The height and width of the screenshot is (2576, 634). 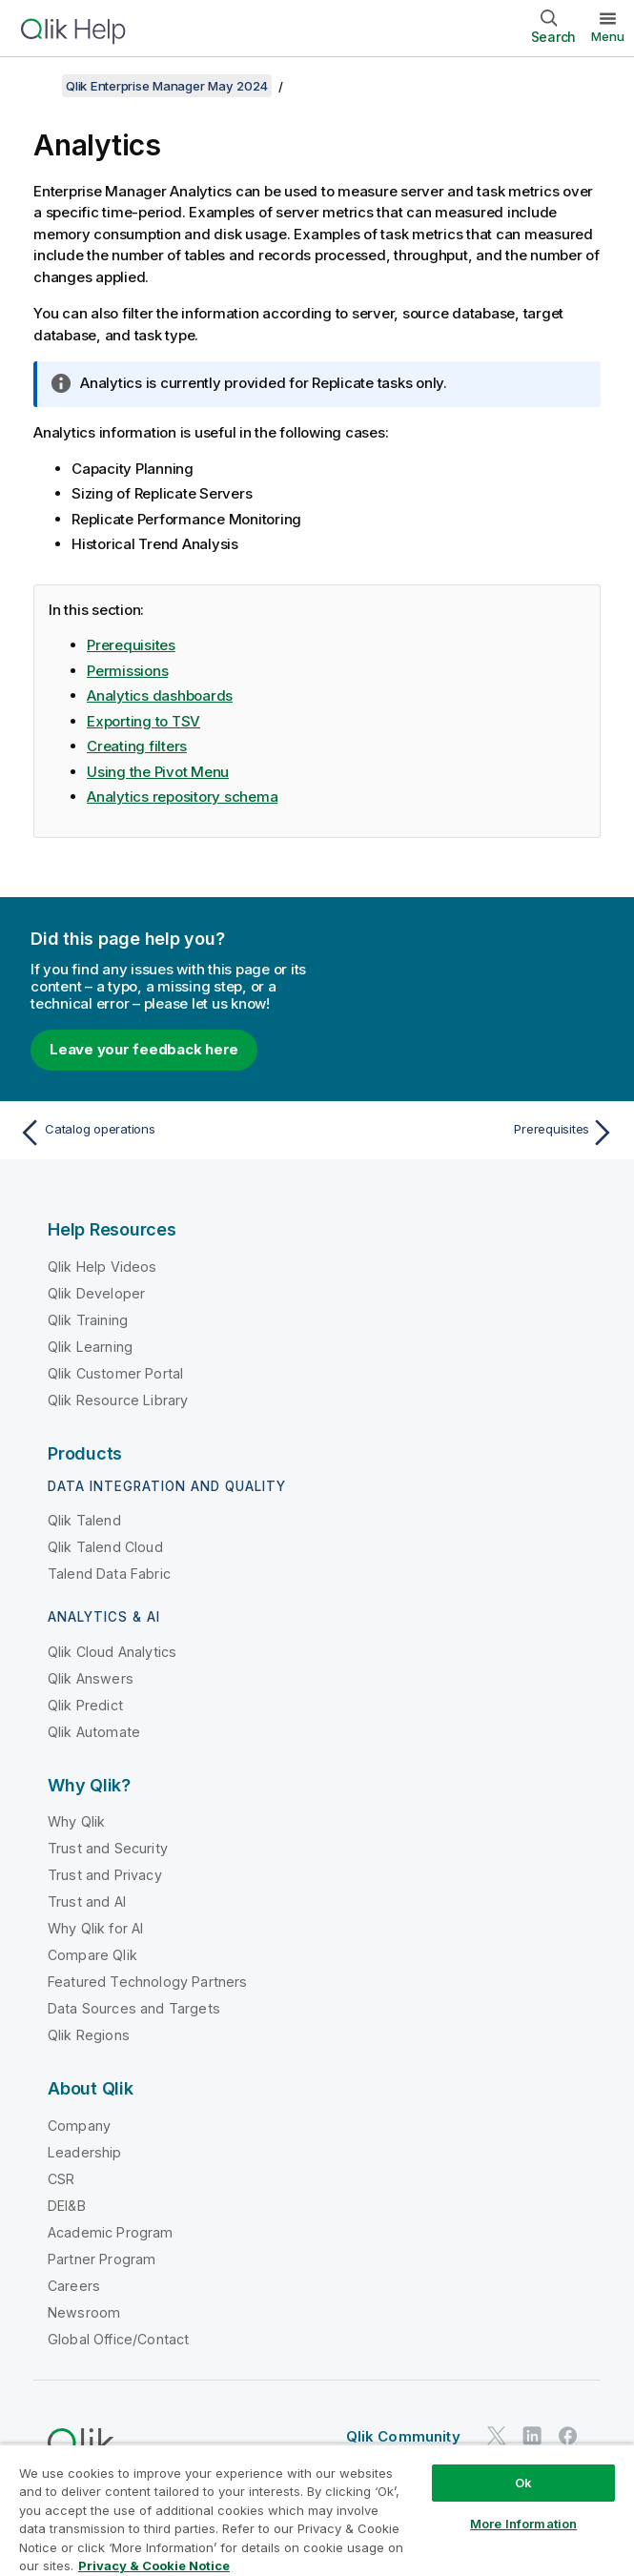 I want to click on Qlik Enterprise Manager May 2024, so click(x=167, y=85).